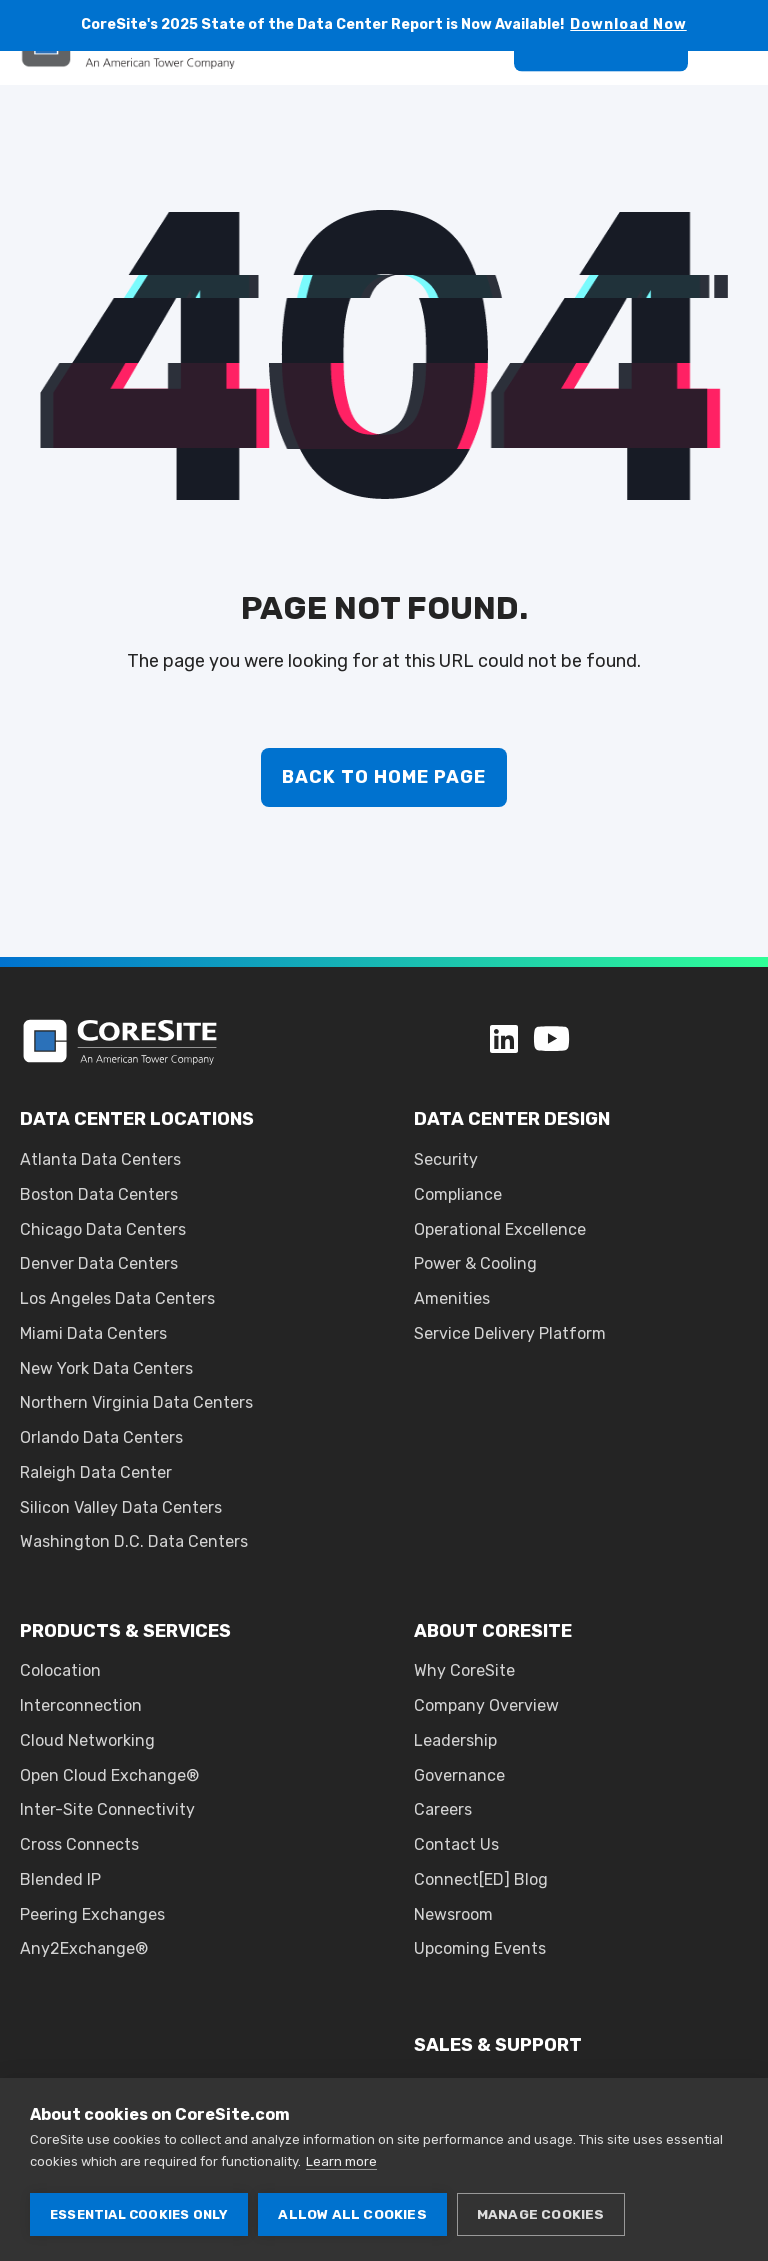  I want to click on Service Delivery Platform [menuitem], so click(510, 1333).